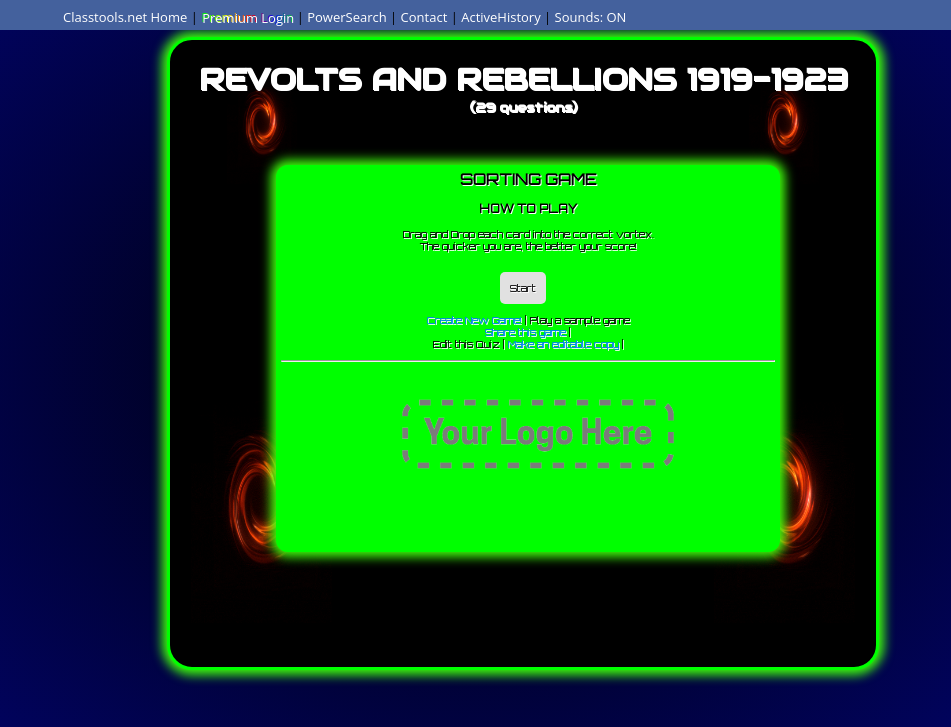  I want to click on ActiveHistory, so click(501, 17).